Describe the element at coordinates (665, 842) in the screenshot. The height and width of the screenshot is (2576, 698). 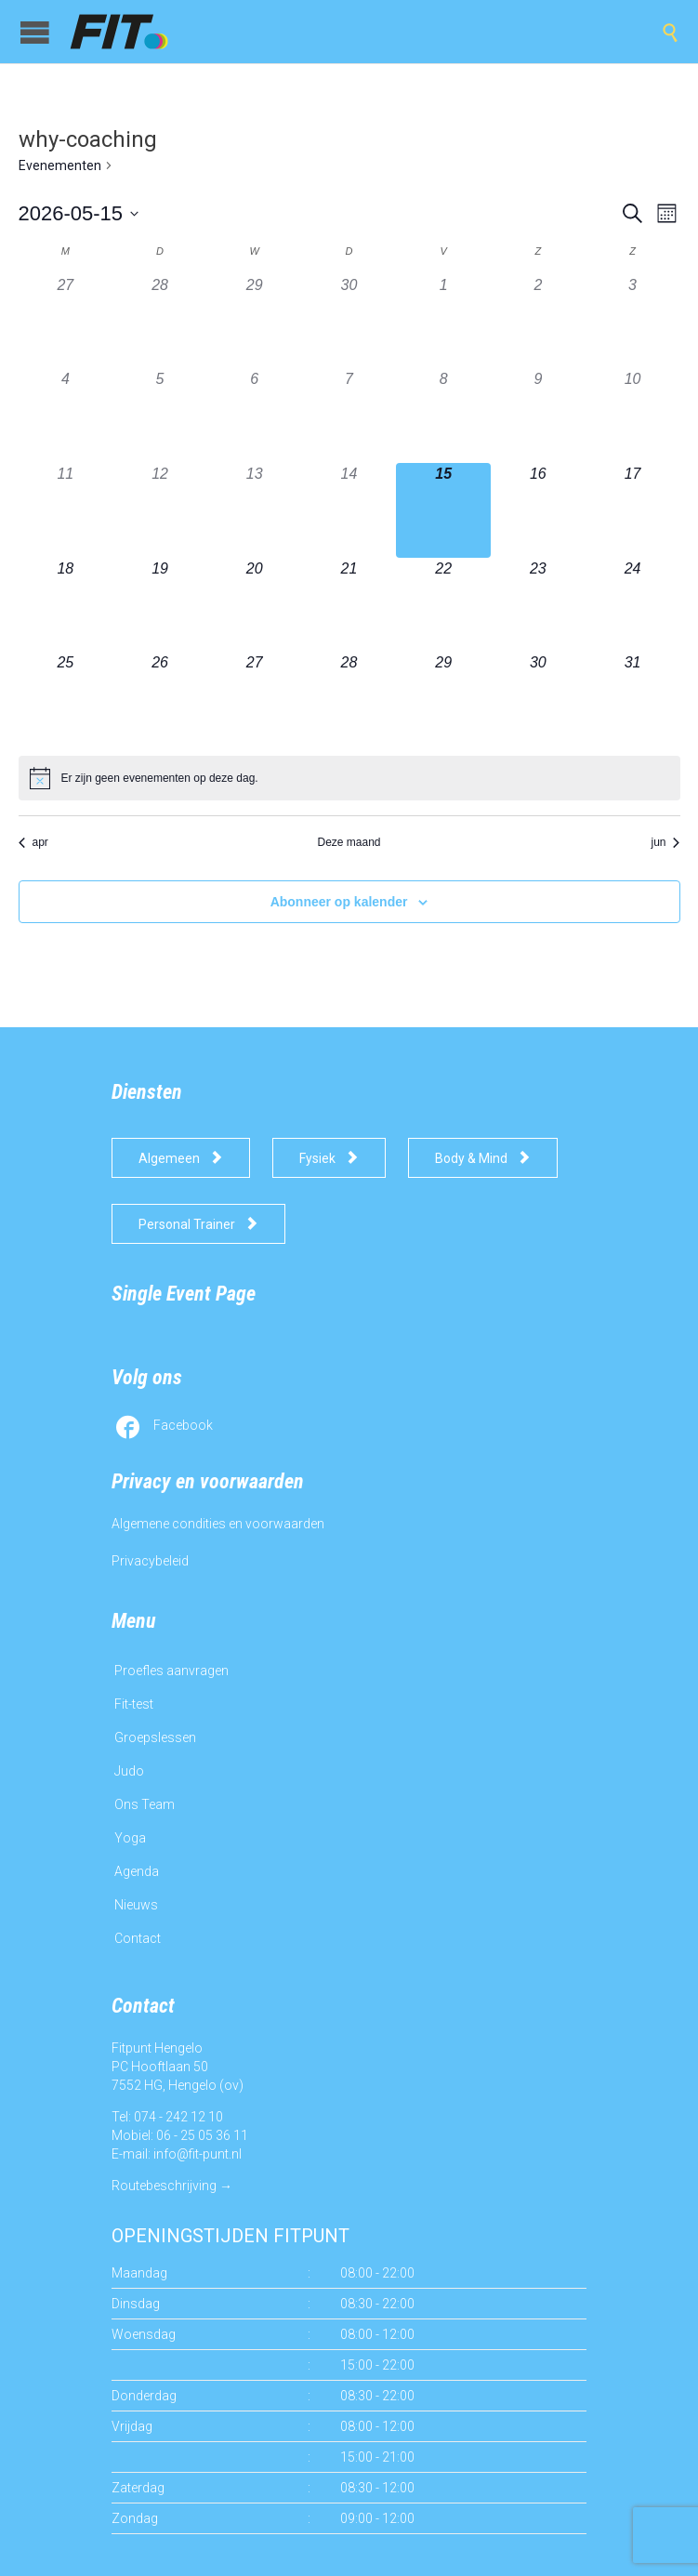
I see `jun [Volgende maand, jun]` at that location.